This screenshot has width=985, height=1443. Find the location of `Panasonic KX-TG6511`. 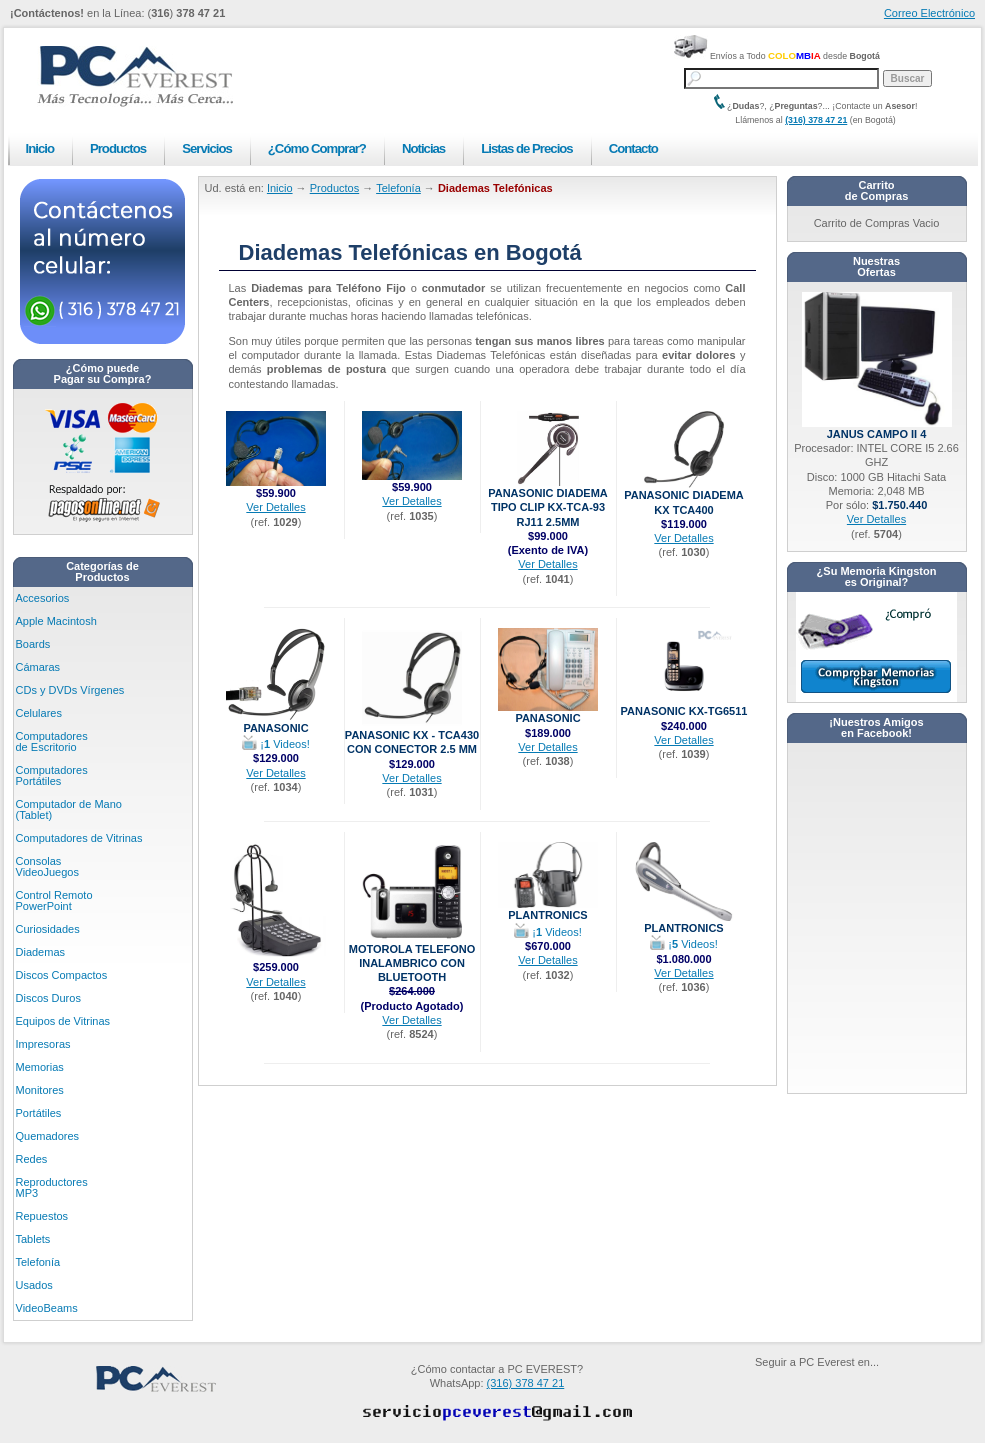

Panasonic KX-TG6511 is located at coordinates (684, 705).